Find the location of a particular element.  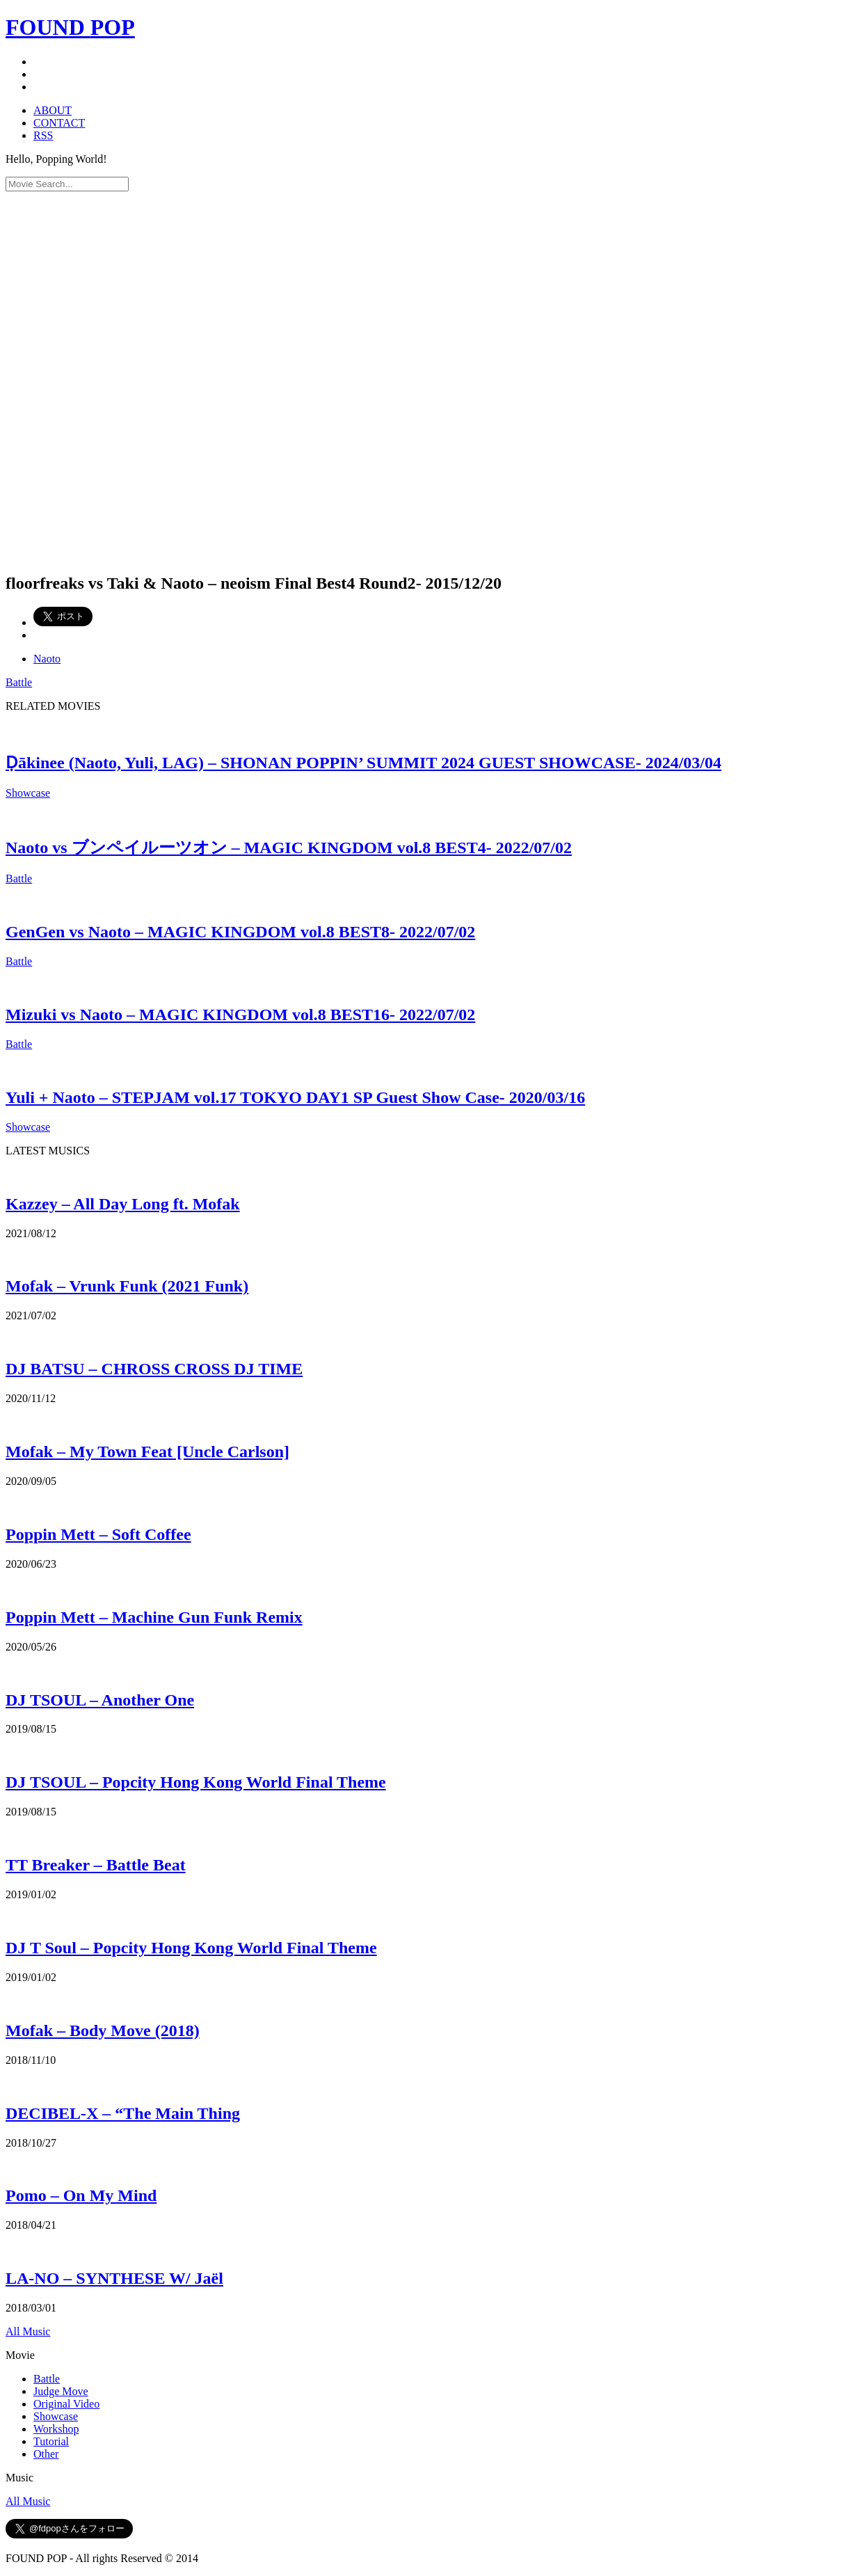

FOUND is located at coordinates (70, 27).